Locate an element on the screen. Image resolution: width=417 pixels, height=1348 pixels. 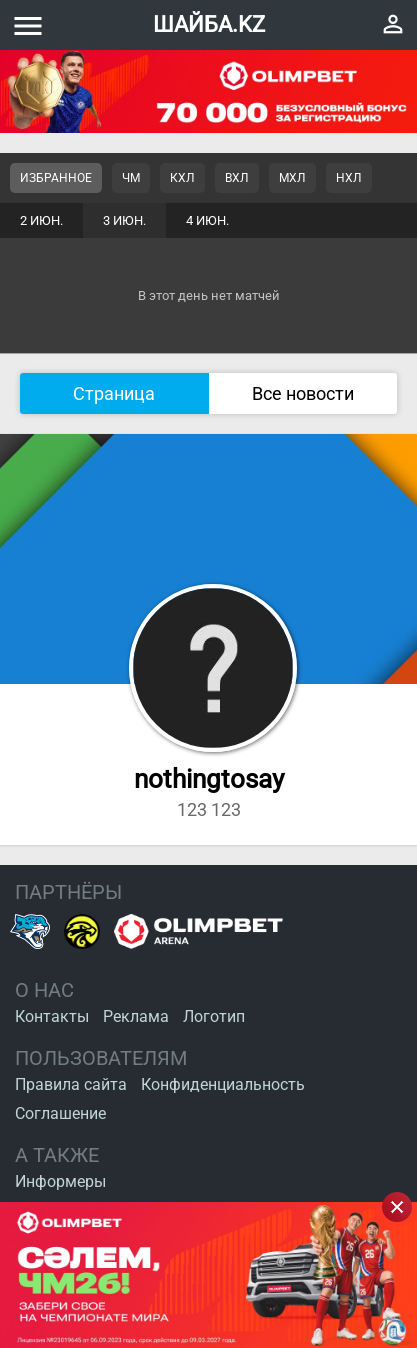
Страница is located at coordinates (114, 393).